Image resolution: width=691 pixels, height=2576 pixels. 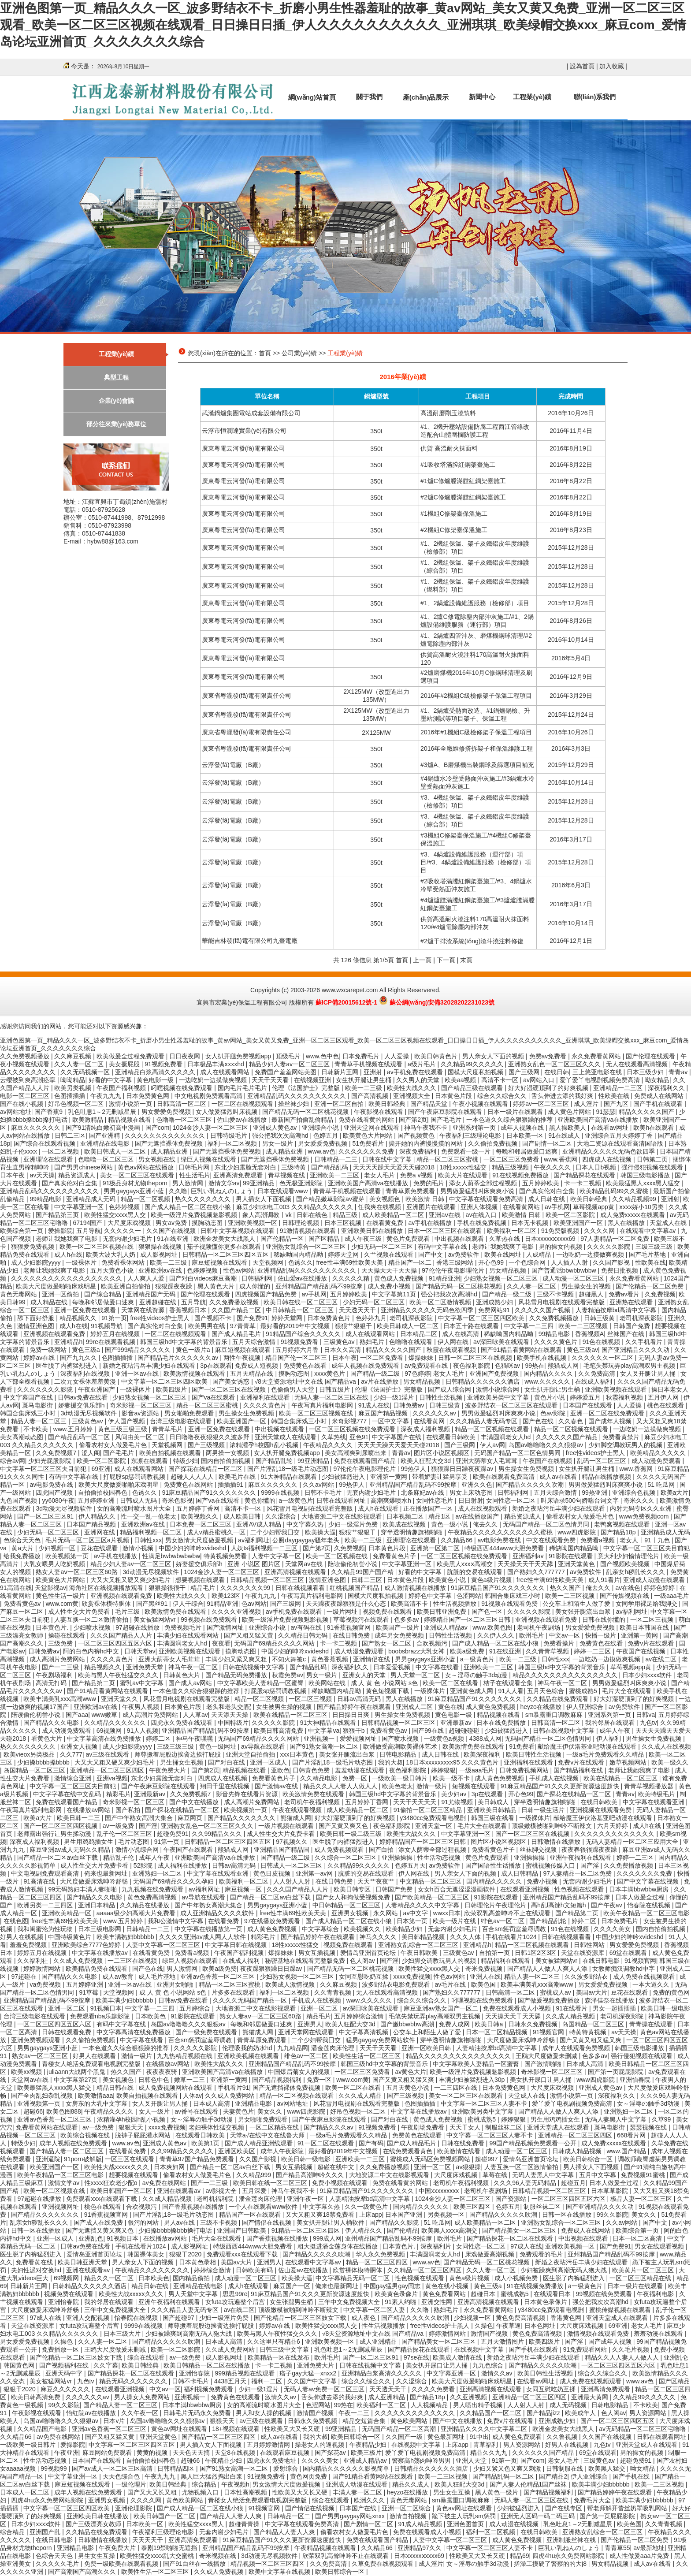 What do you see at coordinates (652, 1619) in the screenshot?
I see `一区二区三视频` at bounding box center [652, 1619].